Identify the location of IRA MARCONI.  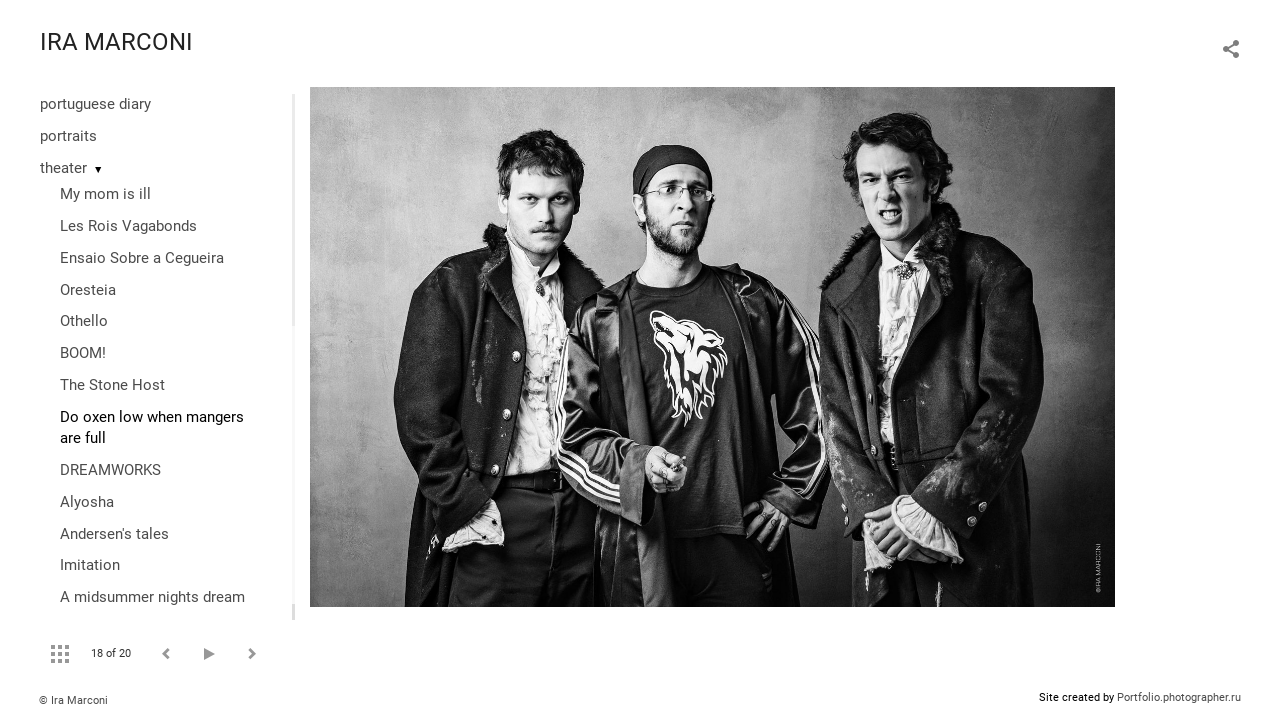
(116, 42).